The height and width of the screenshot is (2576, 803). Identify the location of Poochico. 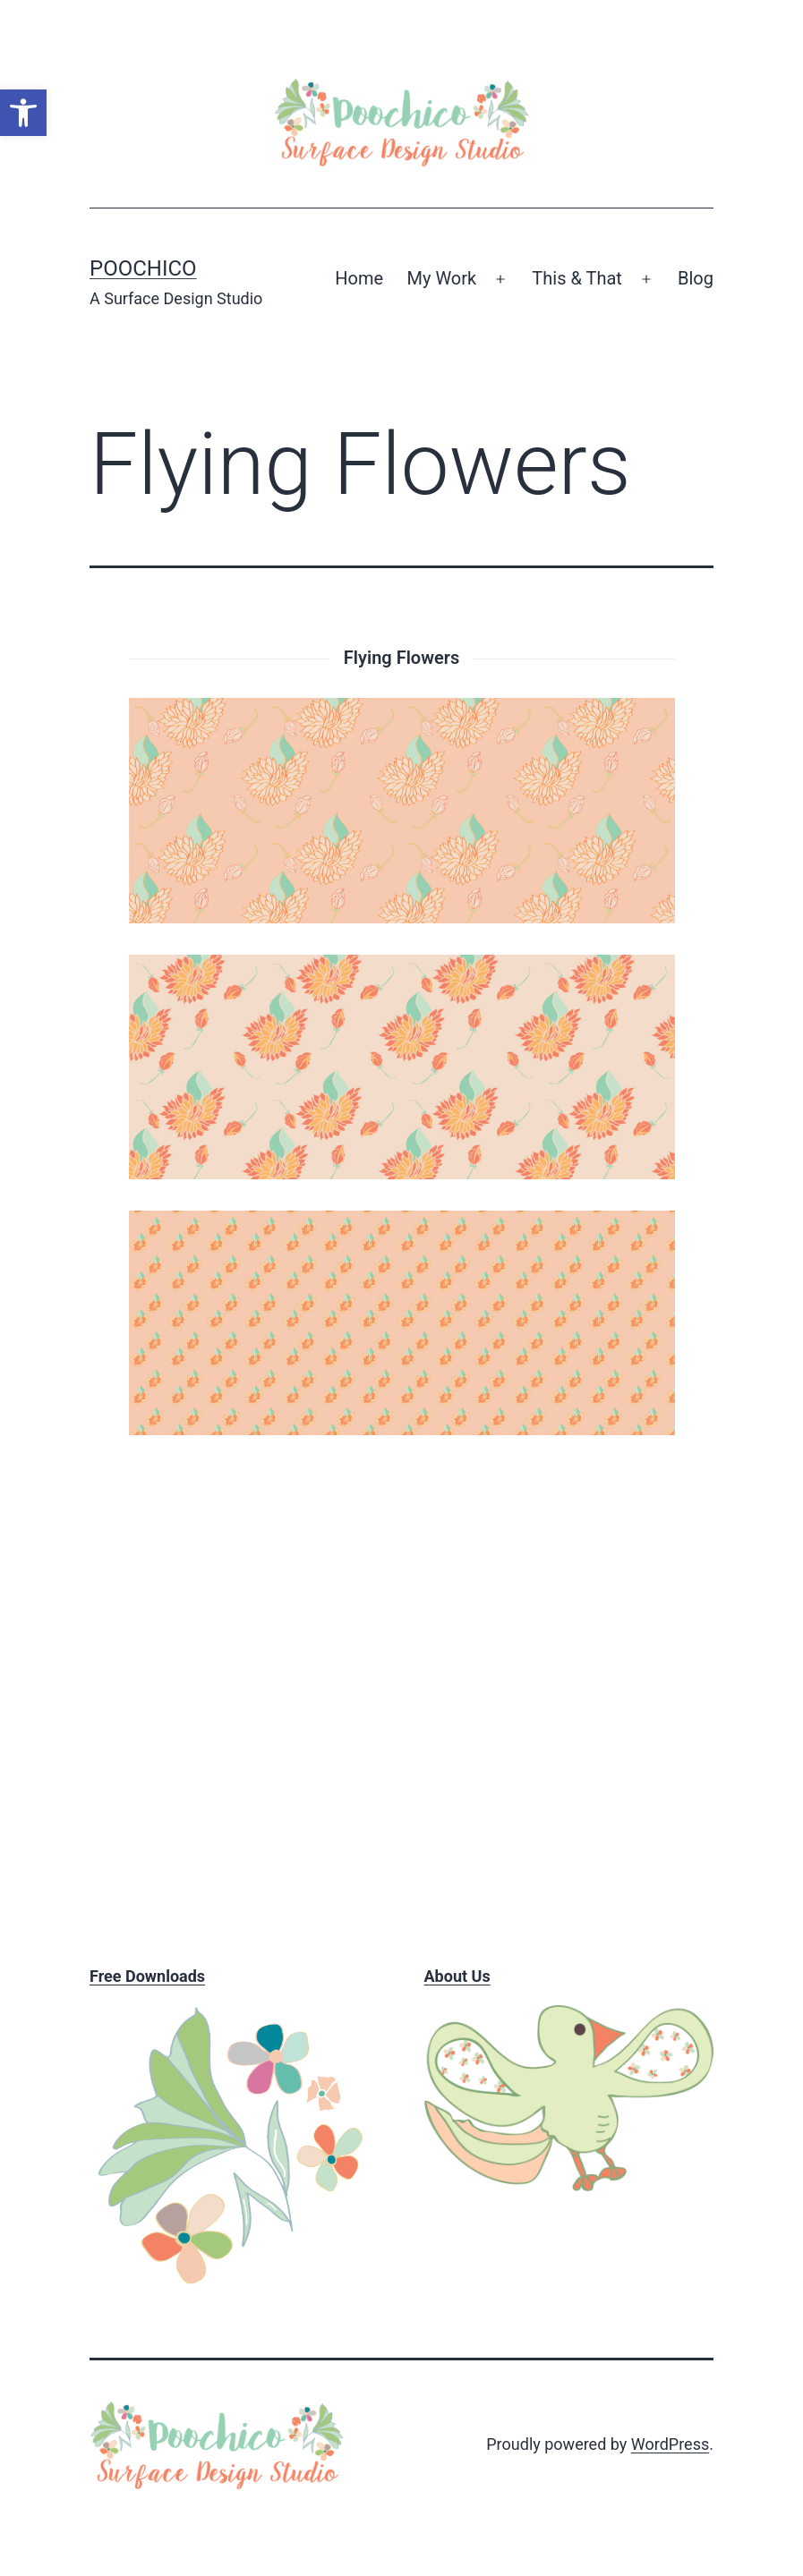
(143, 268).